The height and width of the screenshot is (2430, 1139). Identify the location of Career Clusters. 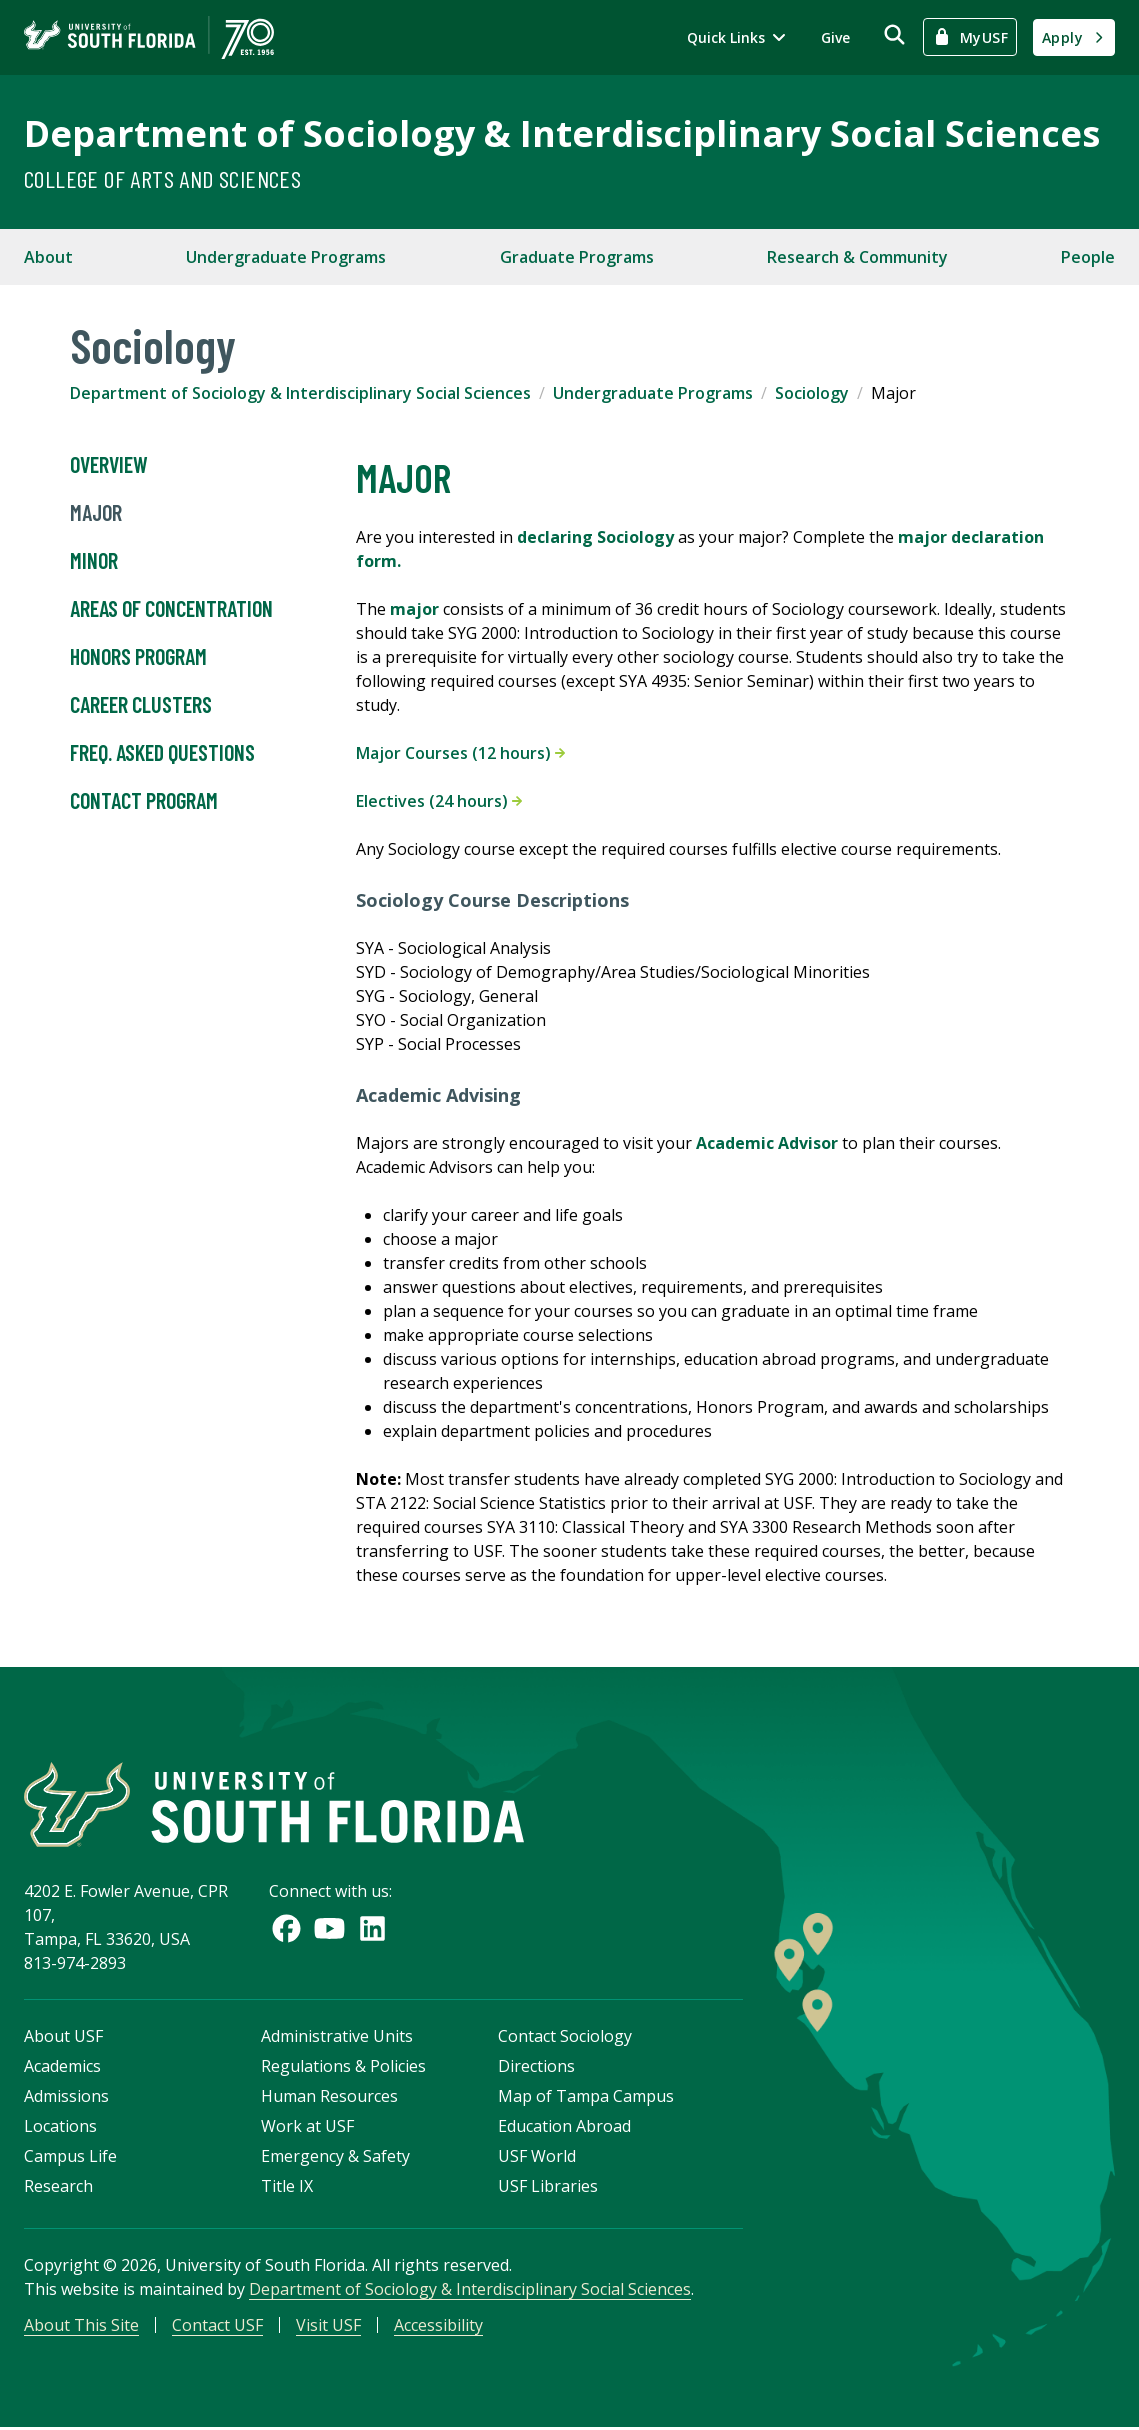
(141, 705).